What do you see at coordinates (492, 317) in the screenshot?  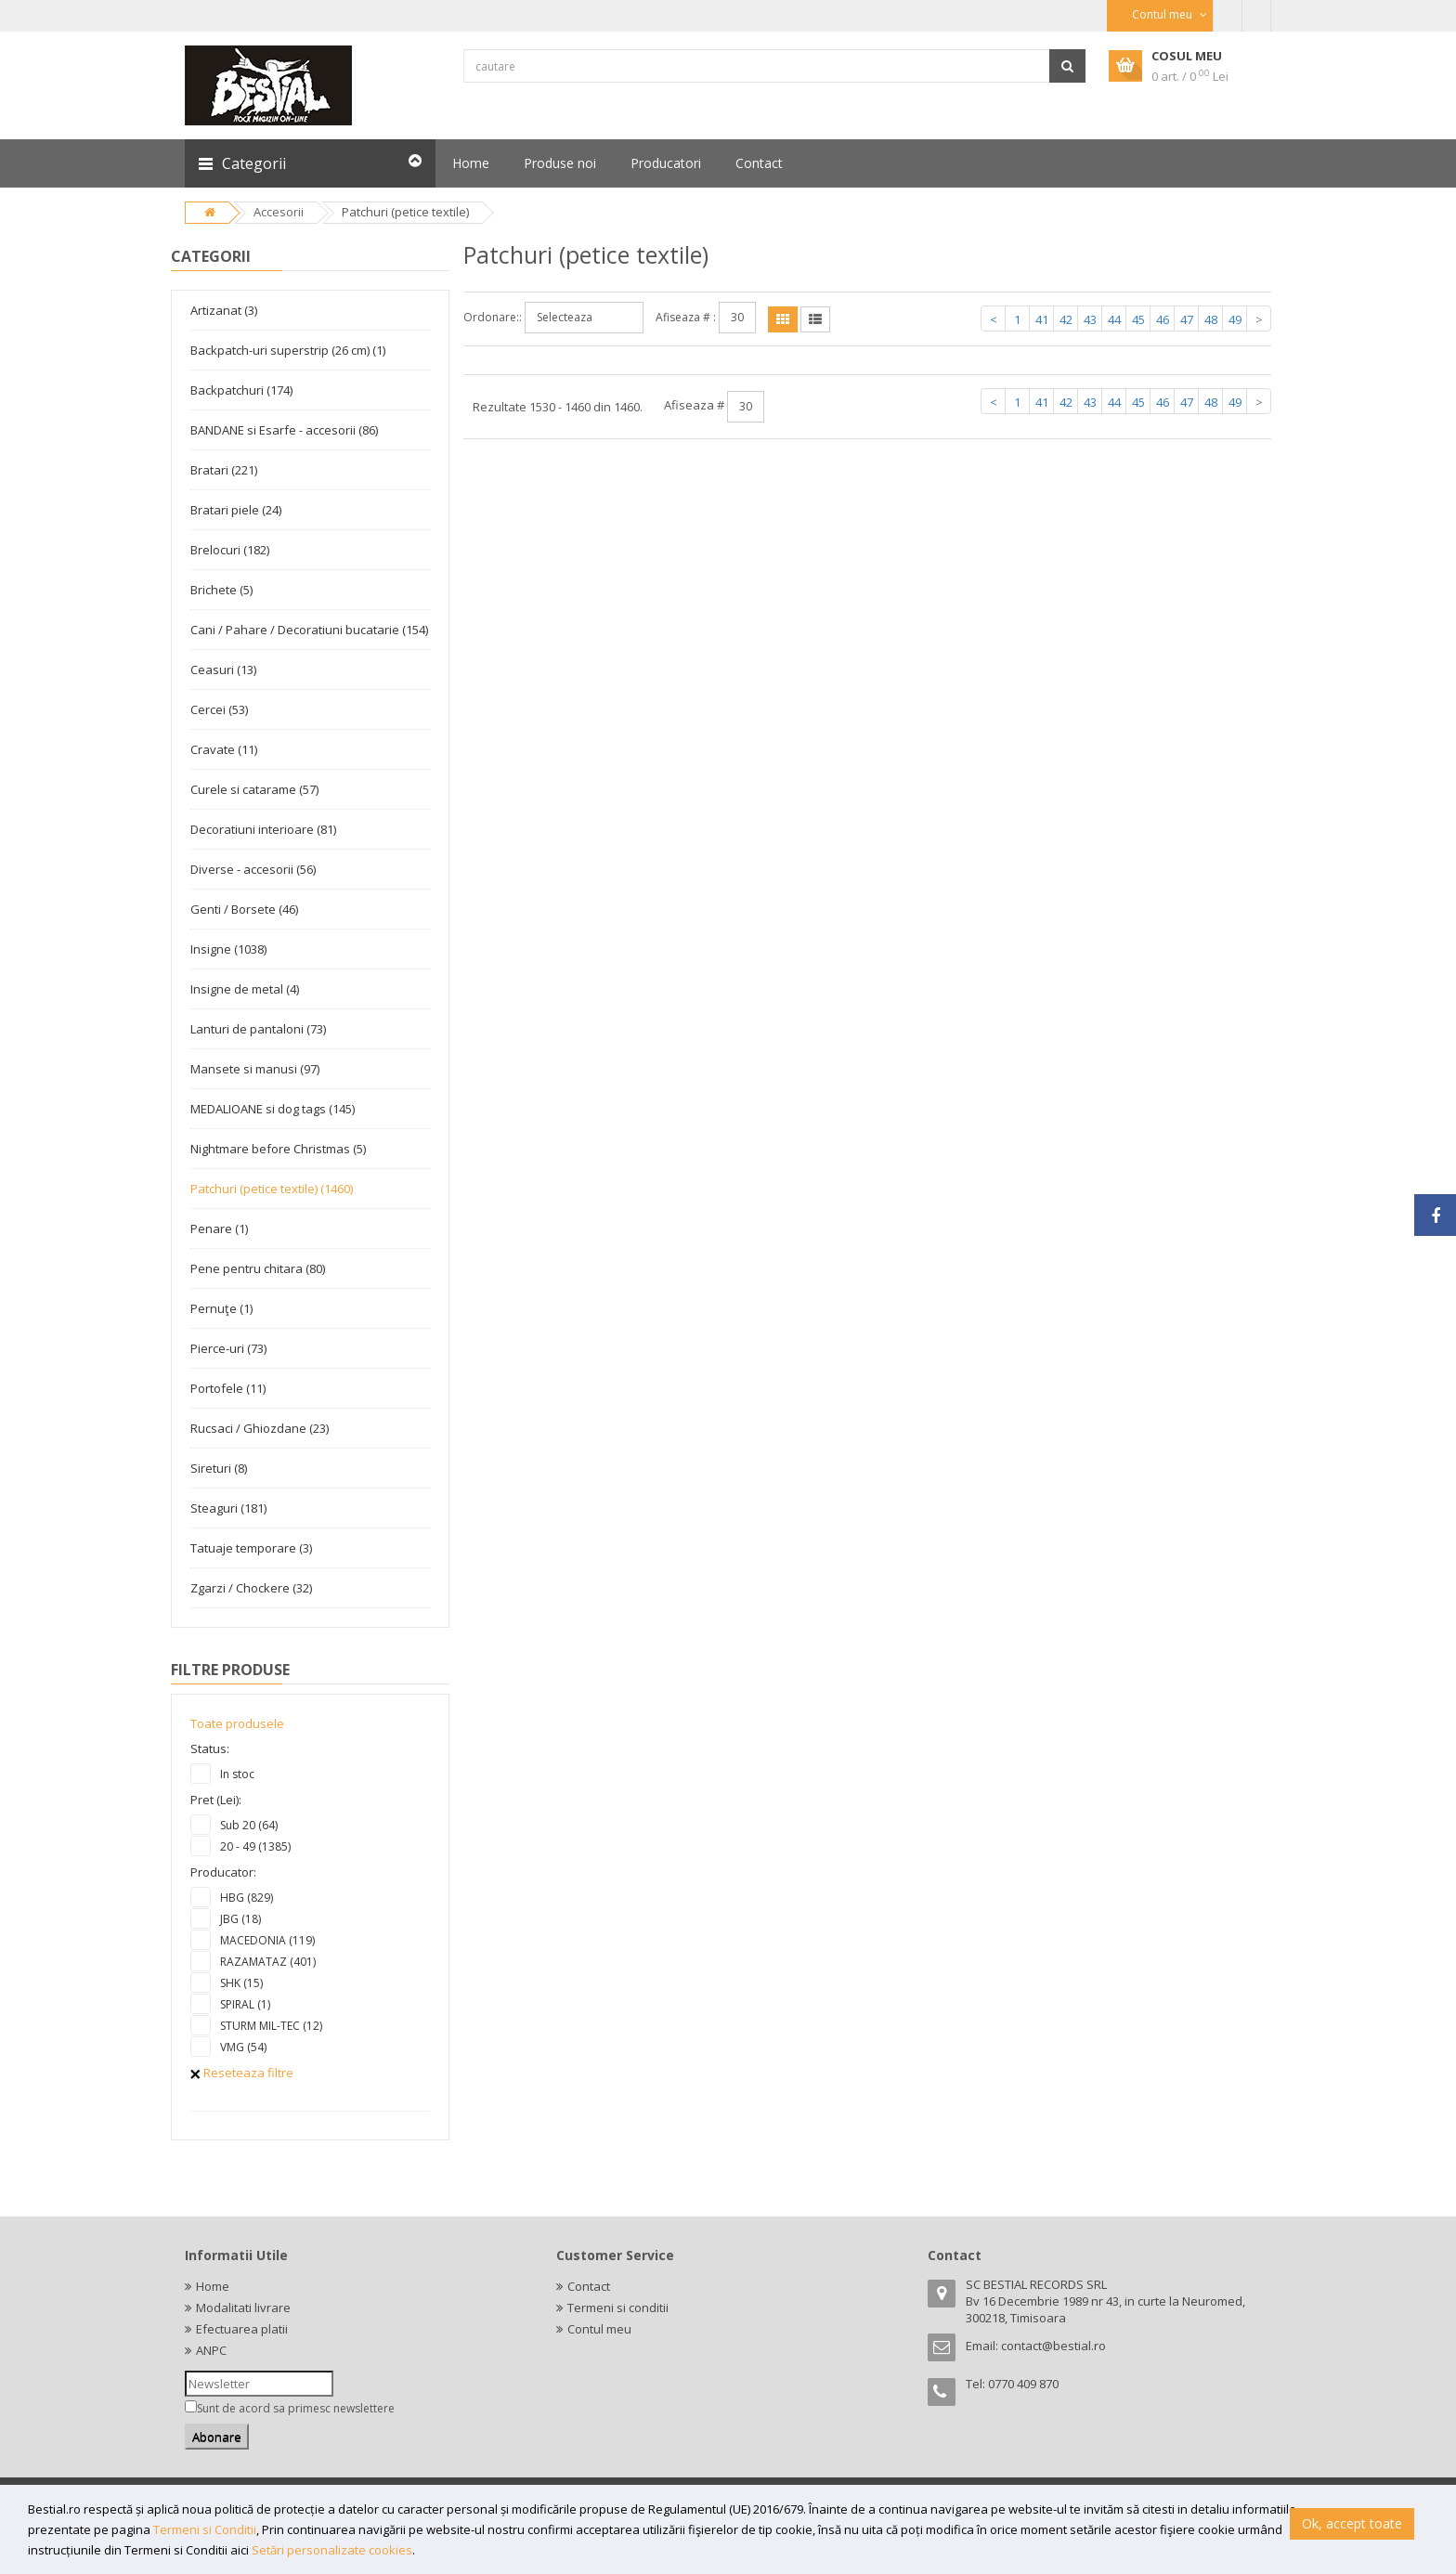 I see `Ordonare::` at bounding box center [492, 317].